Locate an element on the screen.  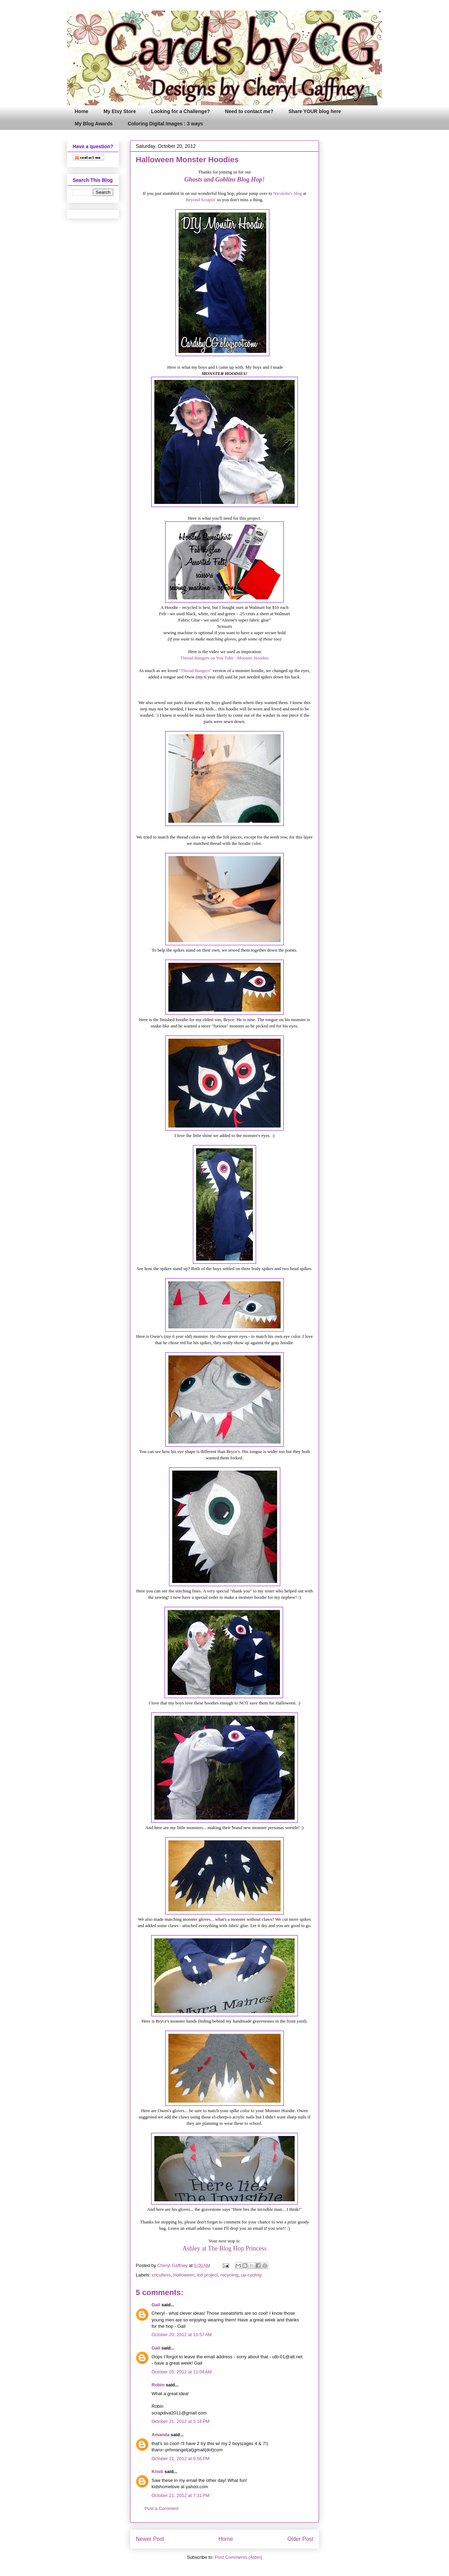
Share YOUR blog here is located at coordinates (314, 111).